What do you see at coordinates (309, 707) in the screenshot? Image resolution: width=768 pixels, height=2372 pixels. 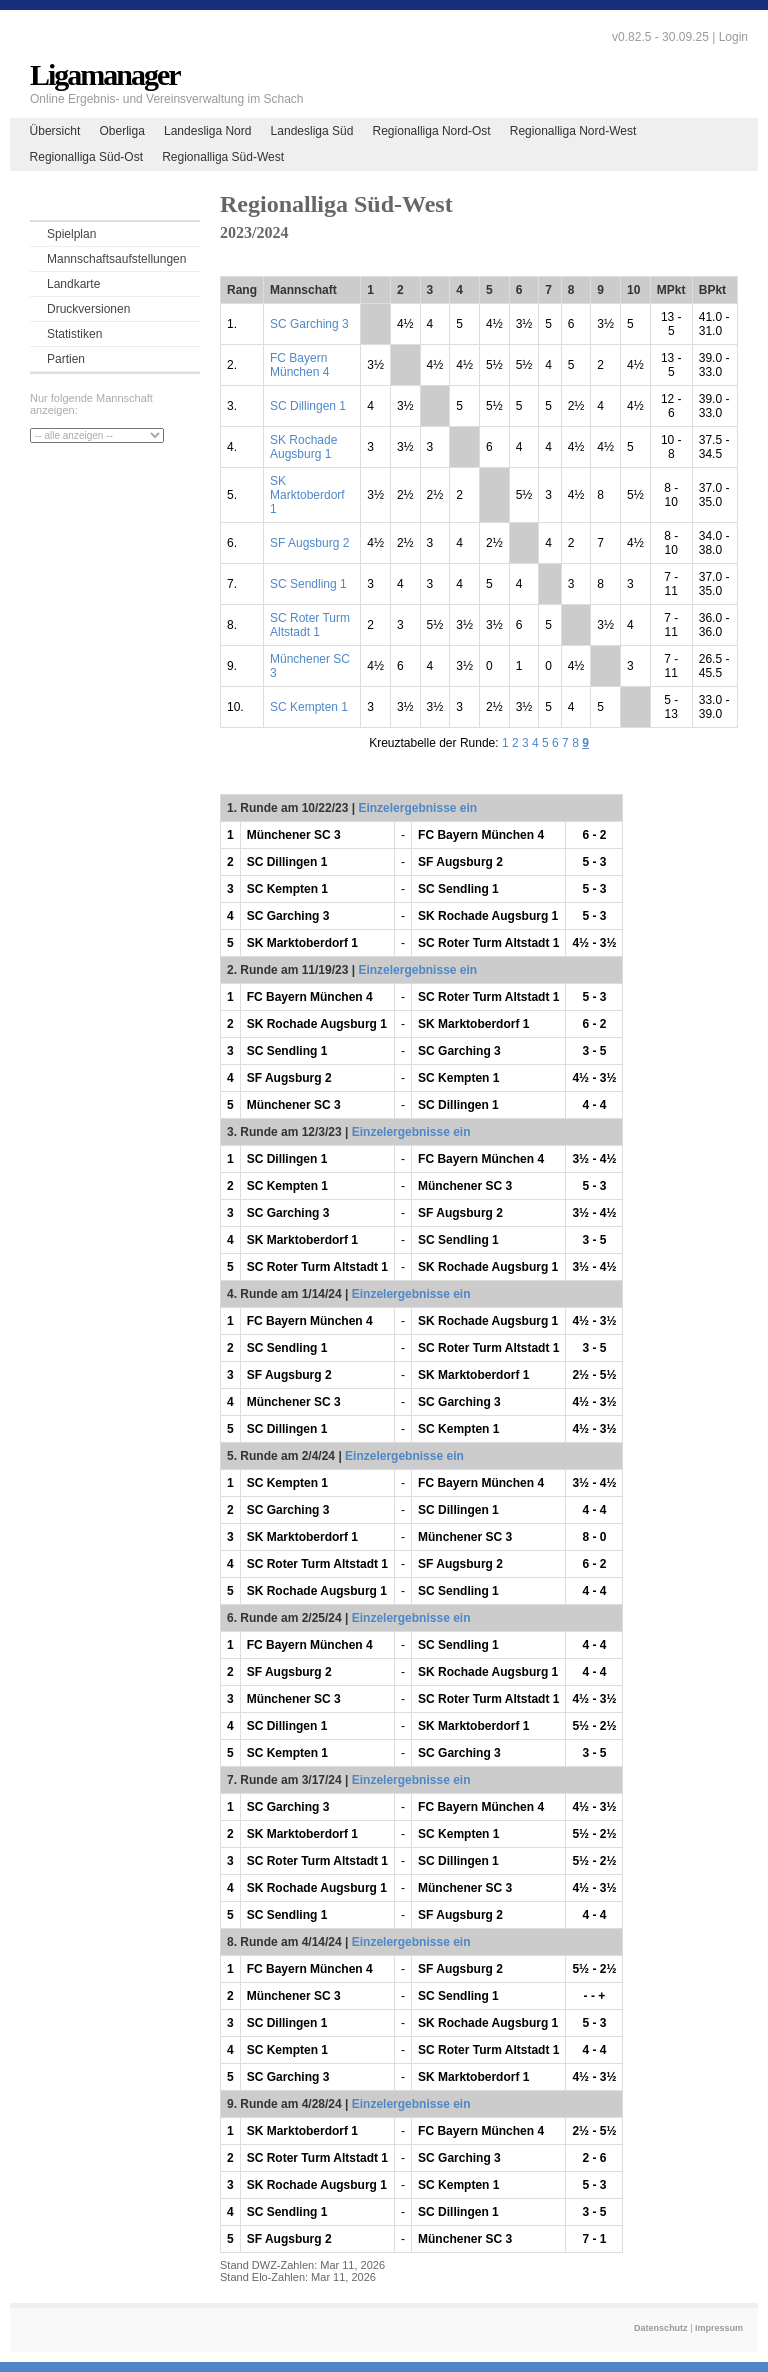 I see `SC Kempten 1` at bounding box center [309, 707].